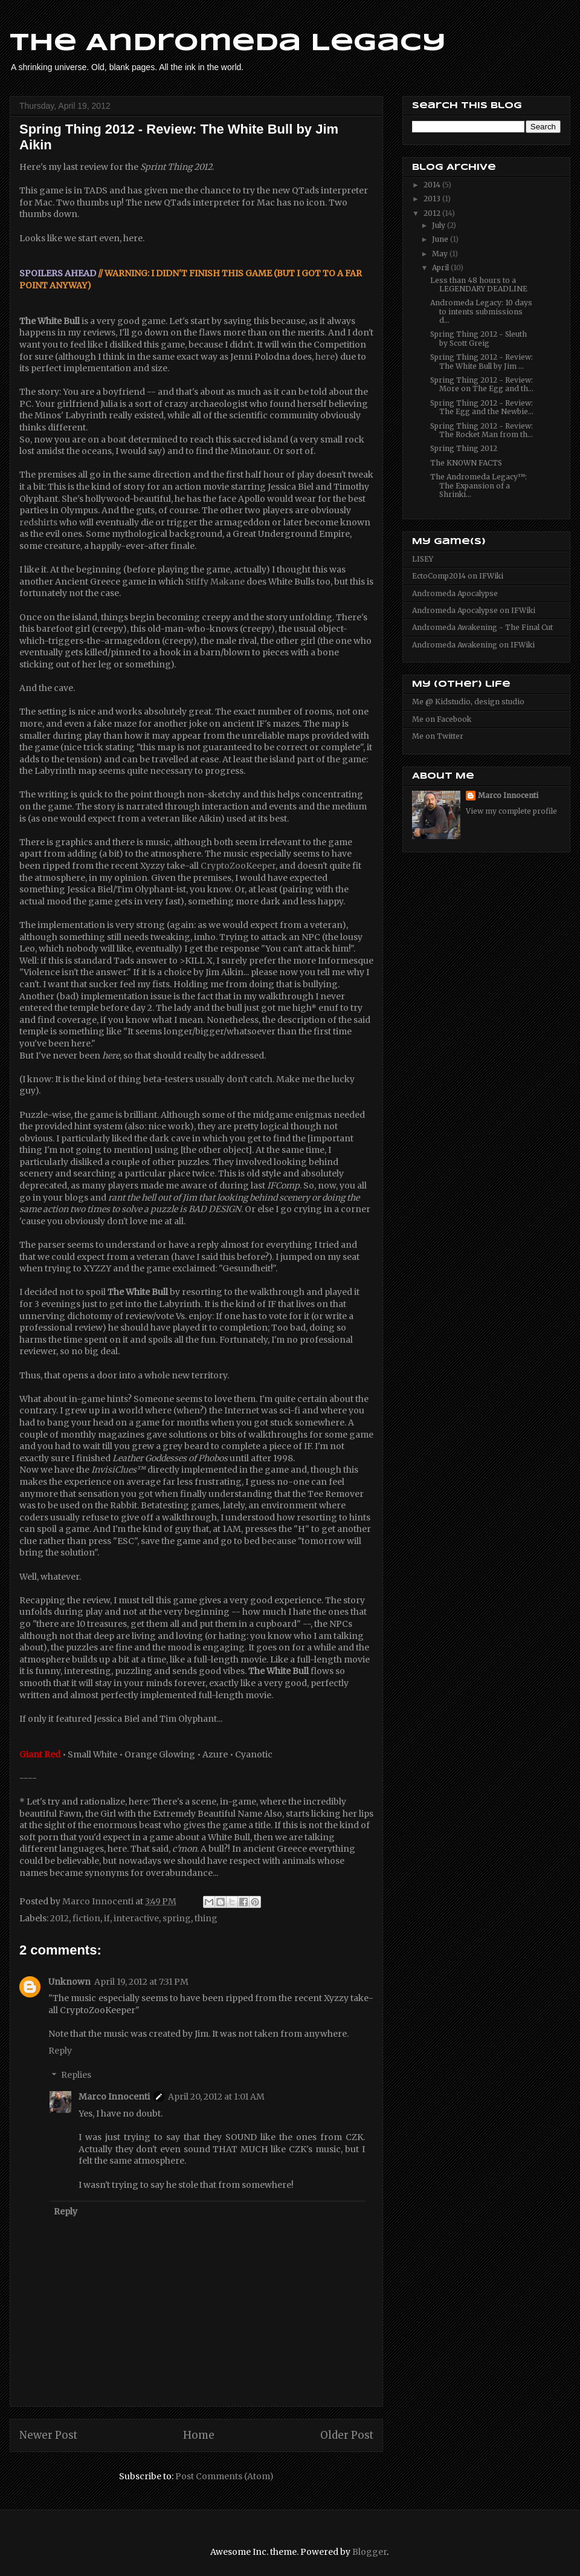 Image resolution: width=580 pixels, height=2576 pixels. I want to click on May, so click(441, 253).